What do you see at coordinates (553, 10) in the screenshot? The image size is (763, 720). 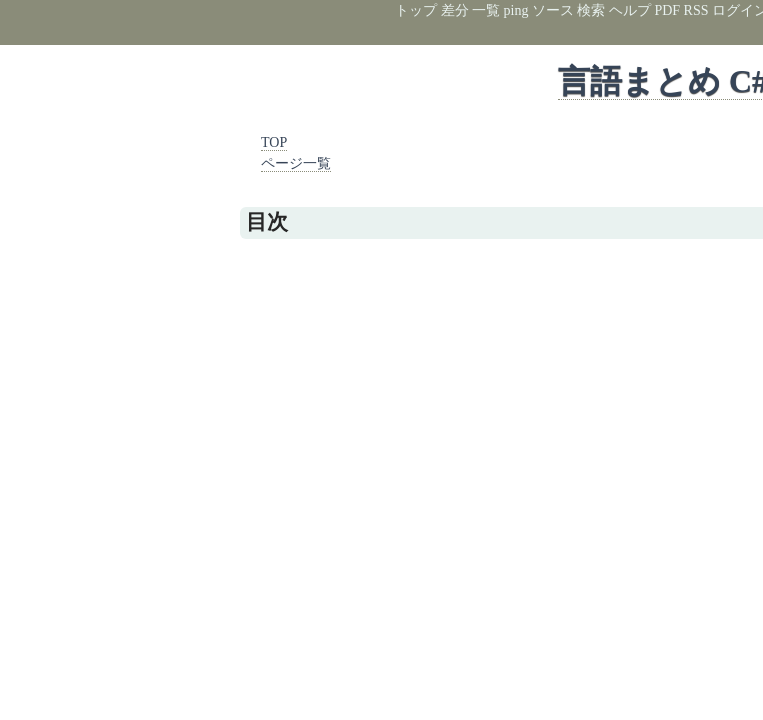 I see `ソース` at bounding box center [553, 10].